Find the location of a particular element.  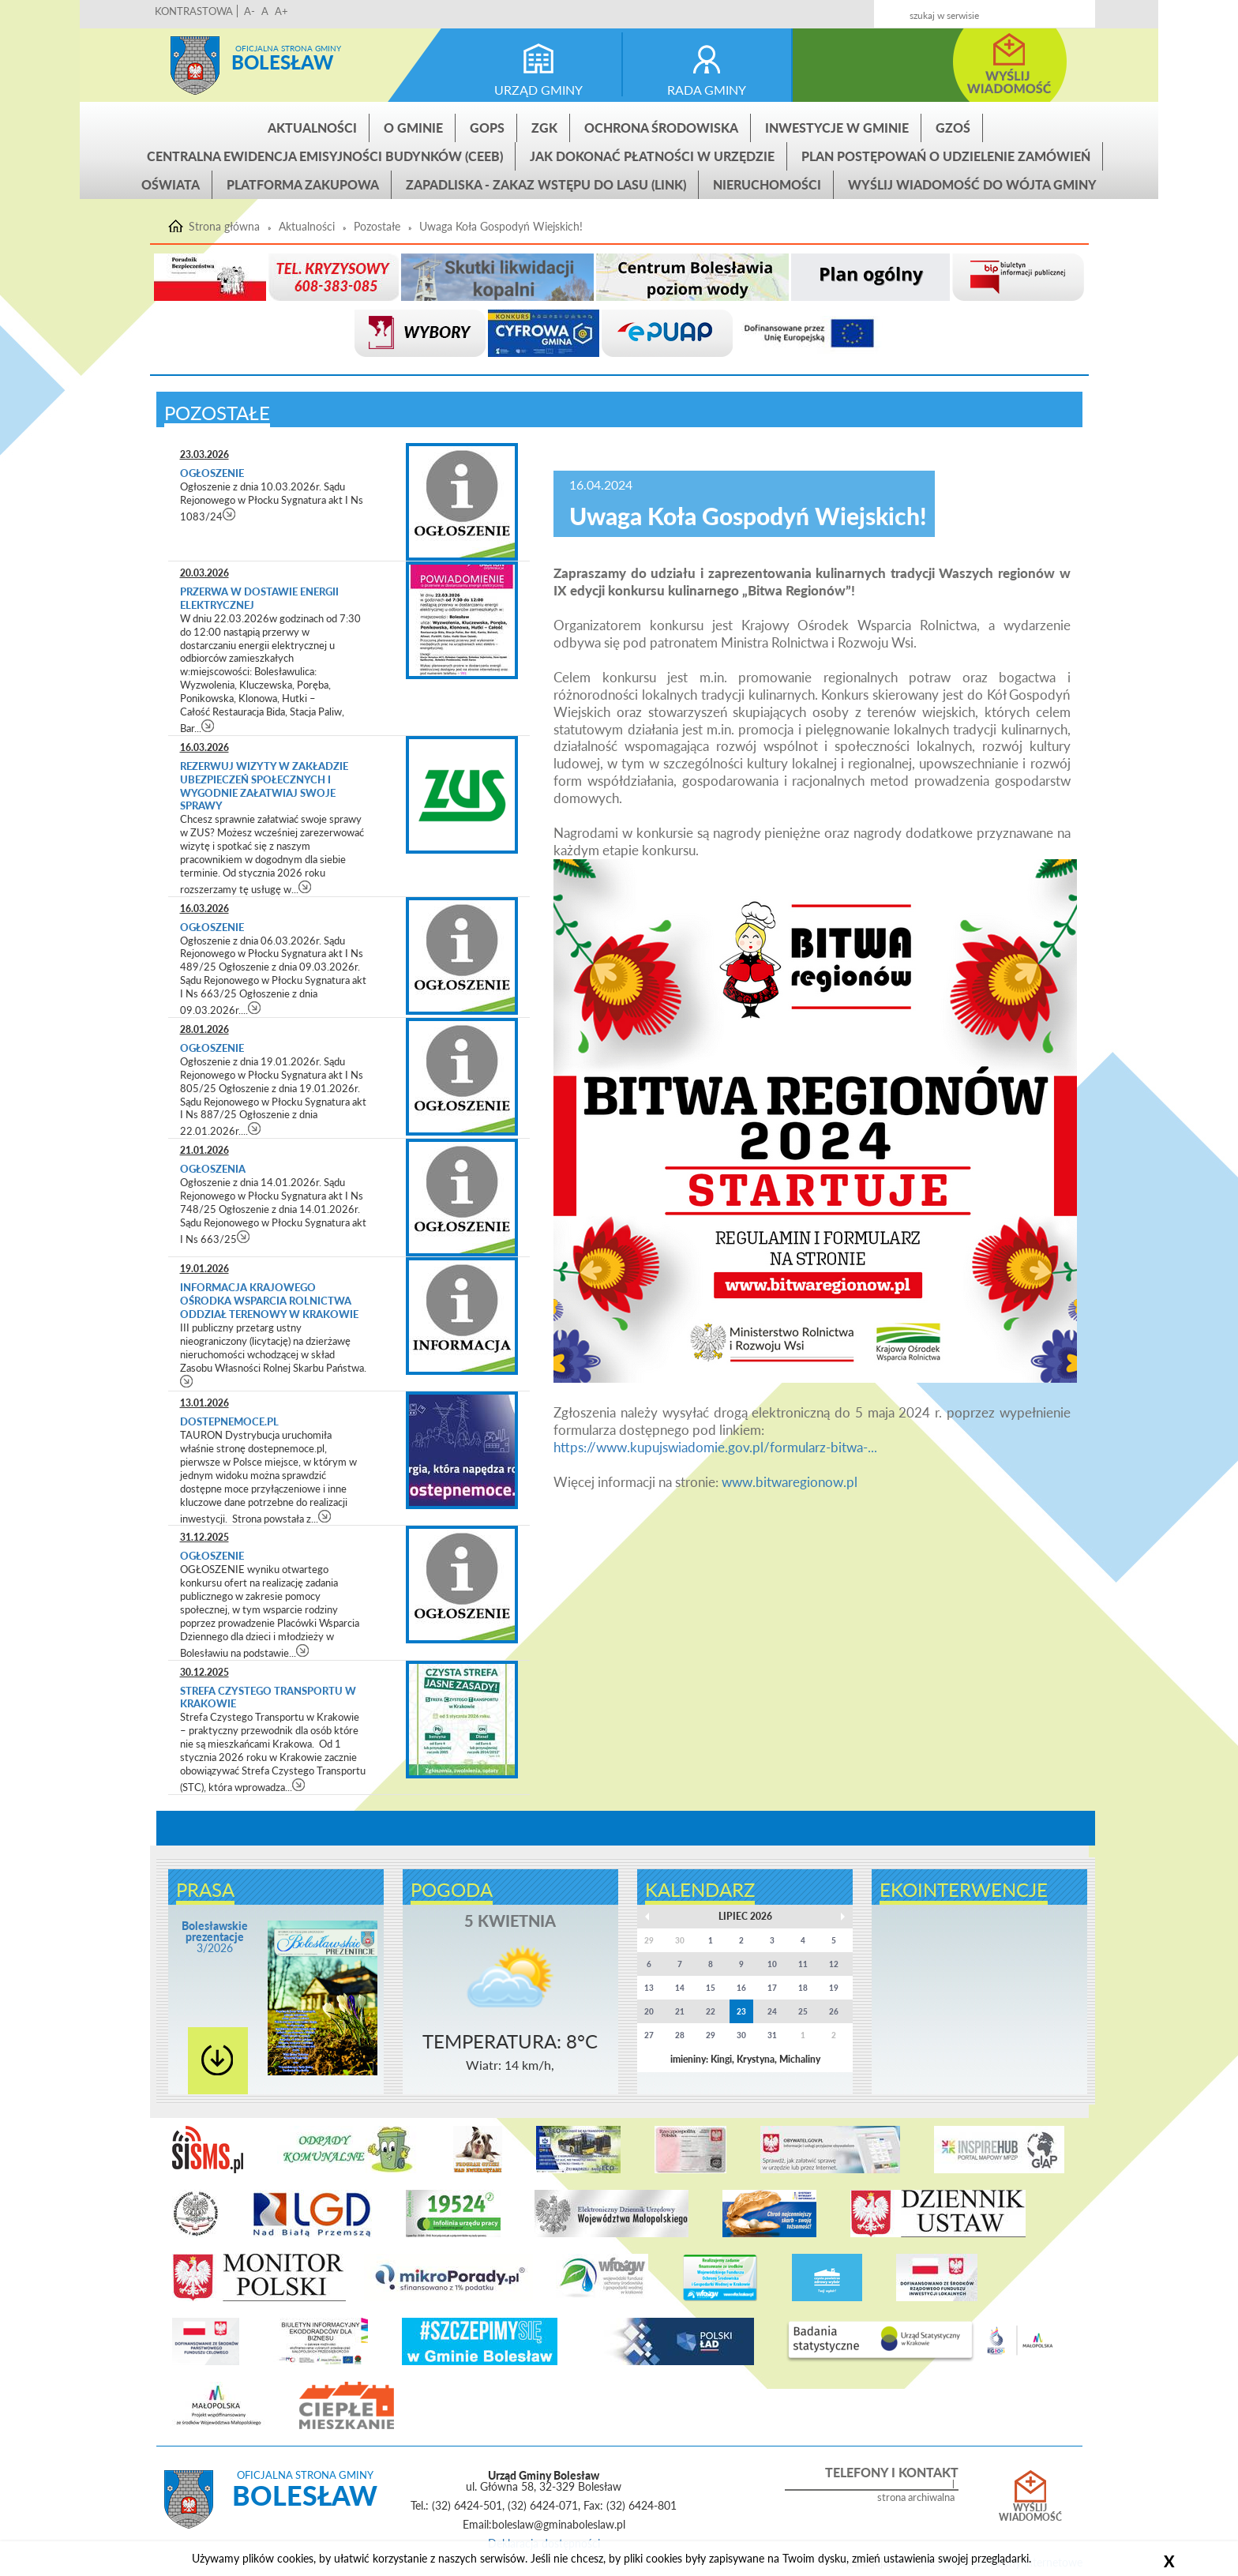

24 is located at coordinates (772, 2011).